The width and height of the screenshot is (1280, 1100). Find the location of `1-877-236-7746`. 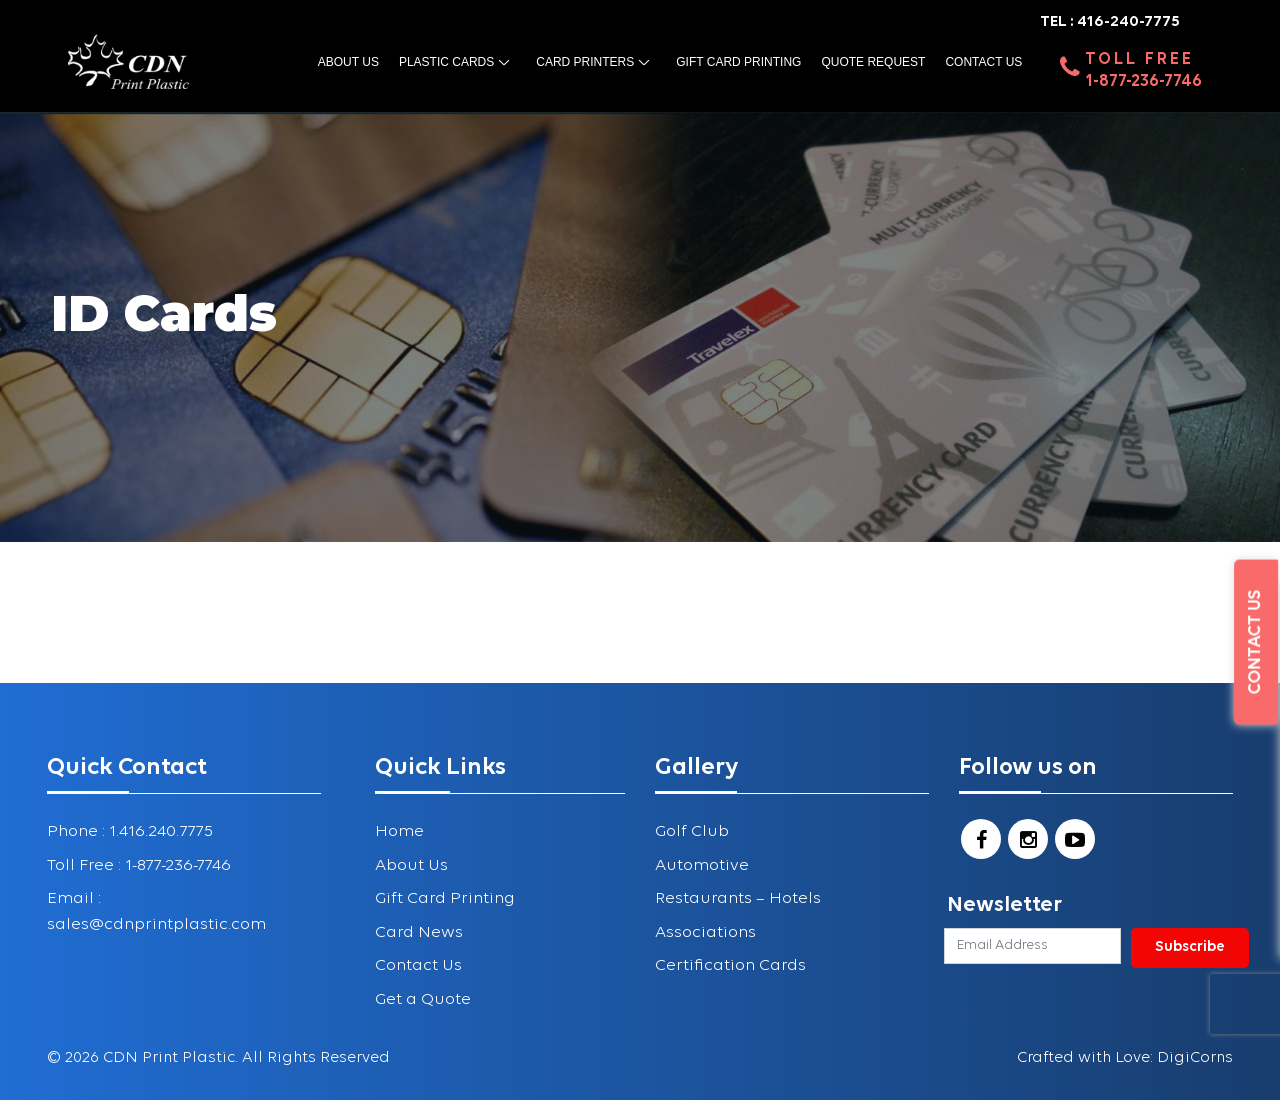

1-877-236-7746 is located at coordinates (1143, 81).